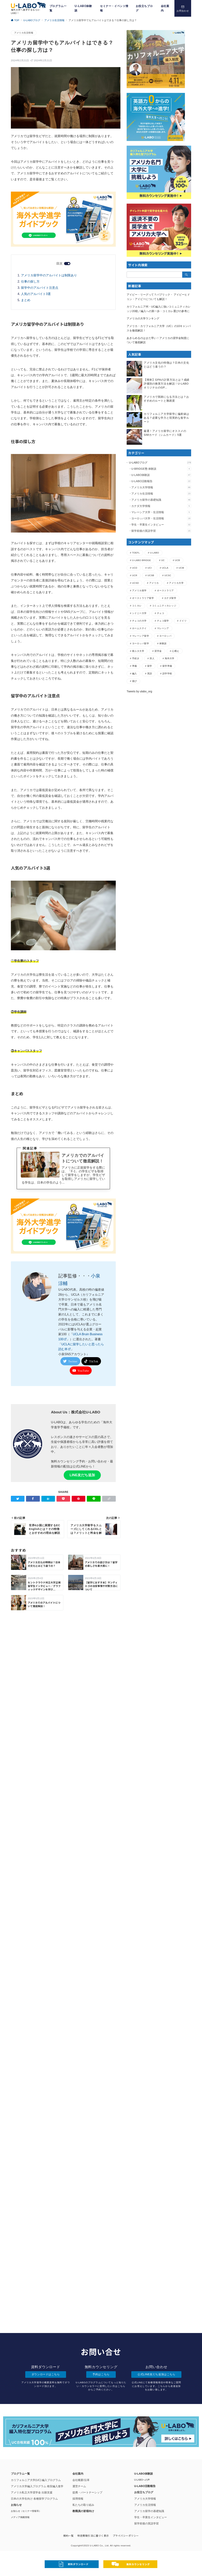  What do you see at coordinates (134, 681) in the screenshot?
I see `遊び [遊び (4個の項目)]` at bounding box center [134, 681].